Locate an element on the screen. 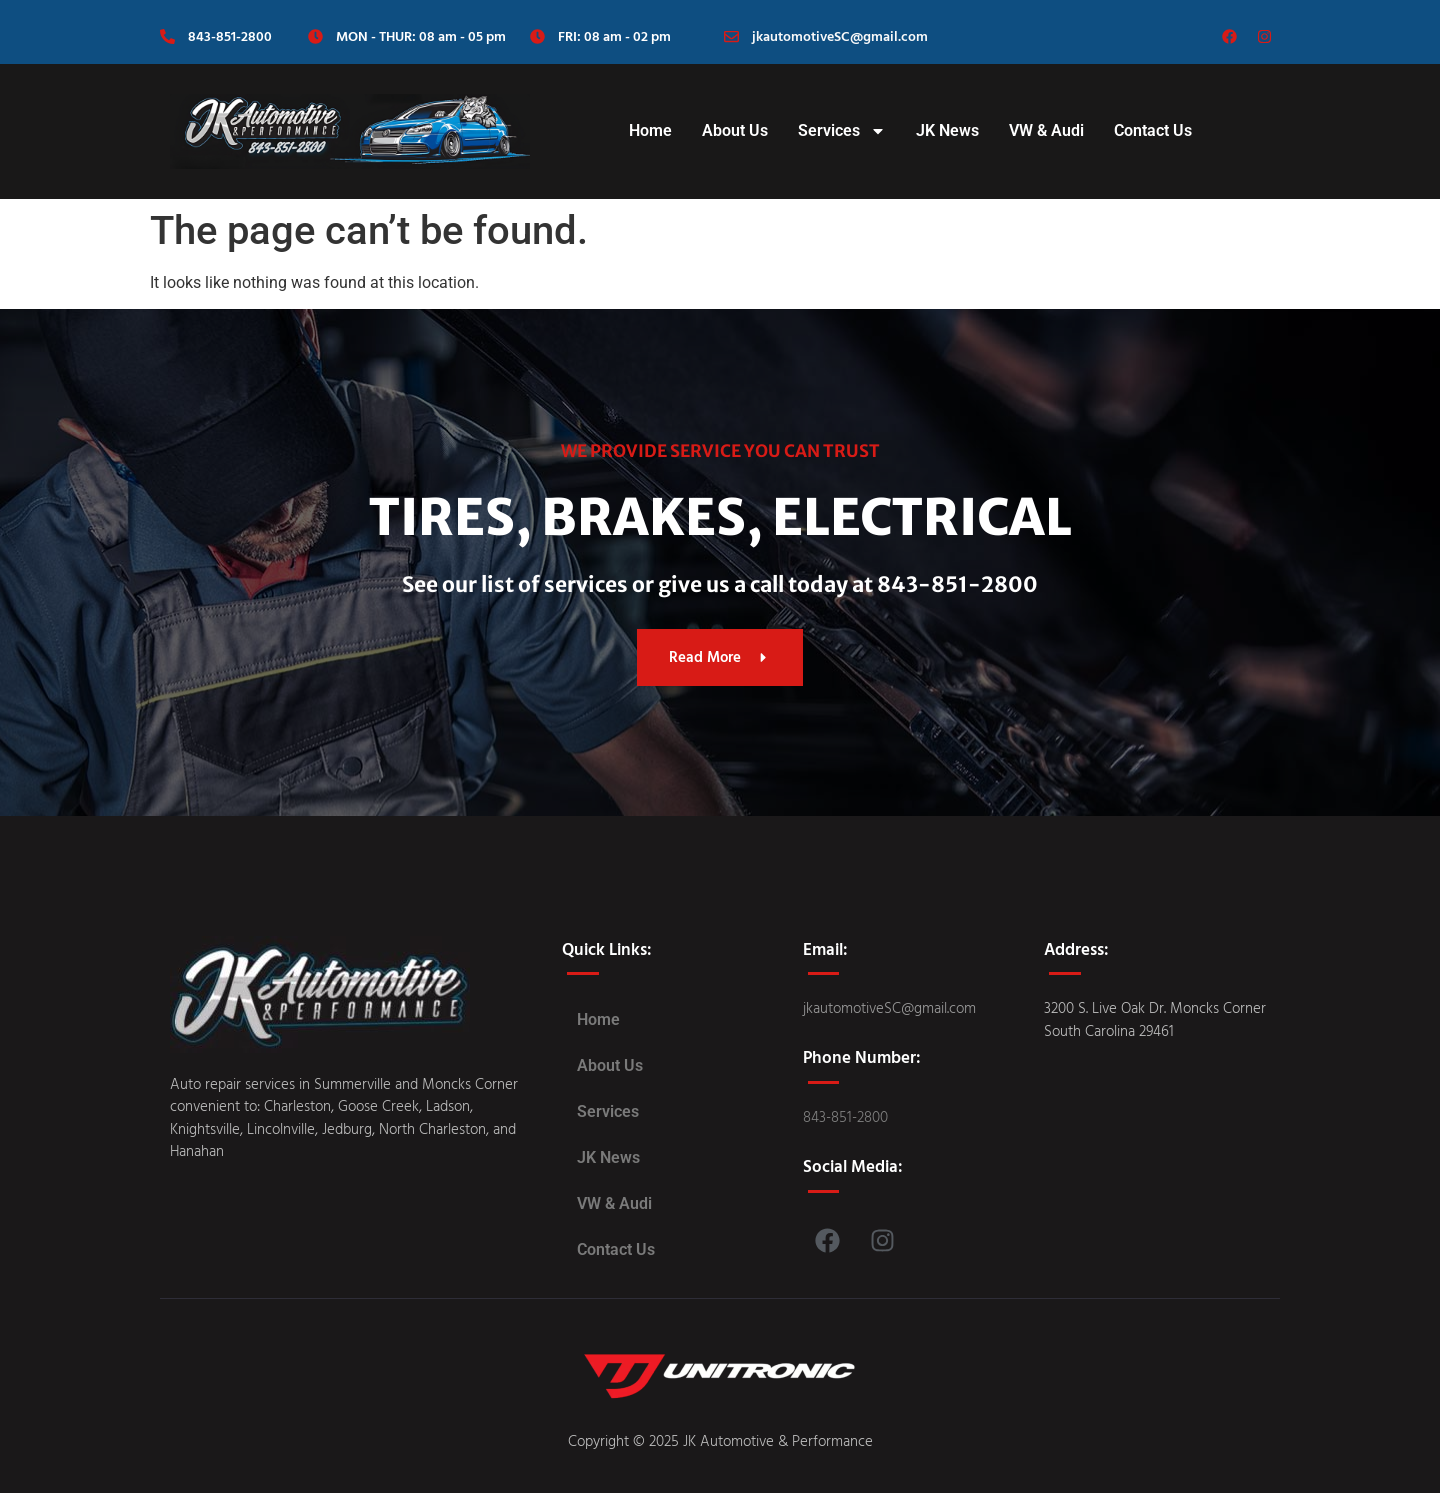 This screenshot has height=1493, width=1440. Services is located at coordinates (842, 131).